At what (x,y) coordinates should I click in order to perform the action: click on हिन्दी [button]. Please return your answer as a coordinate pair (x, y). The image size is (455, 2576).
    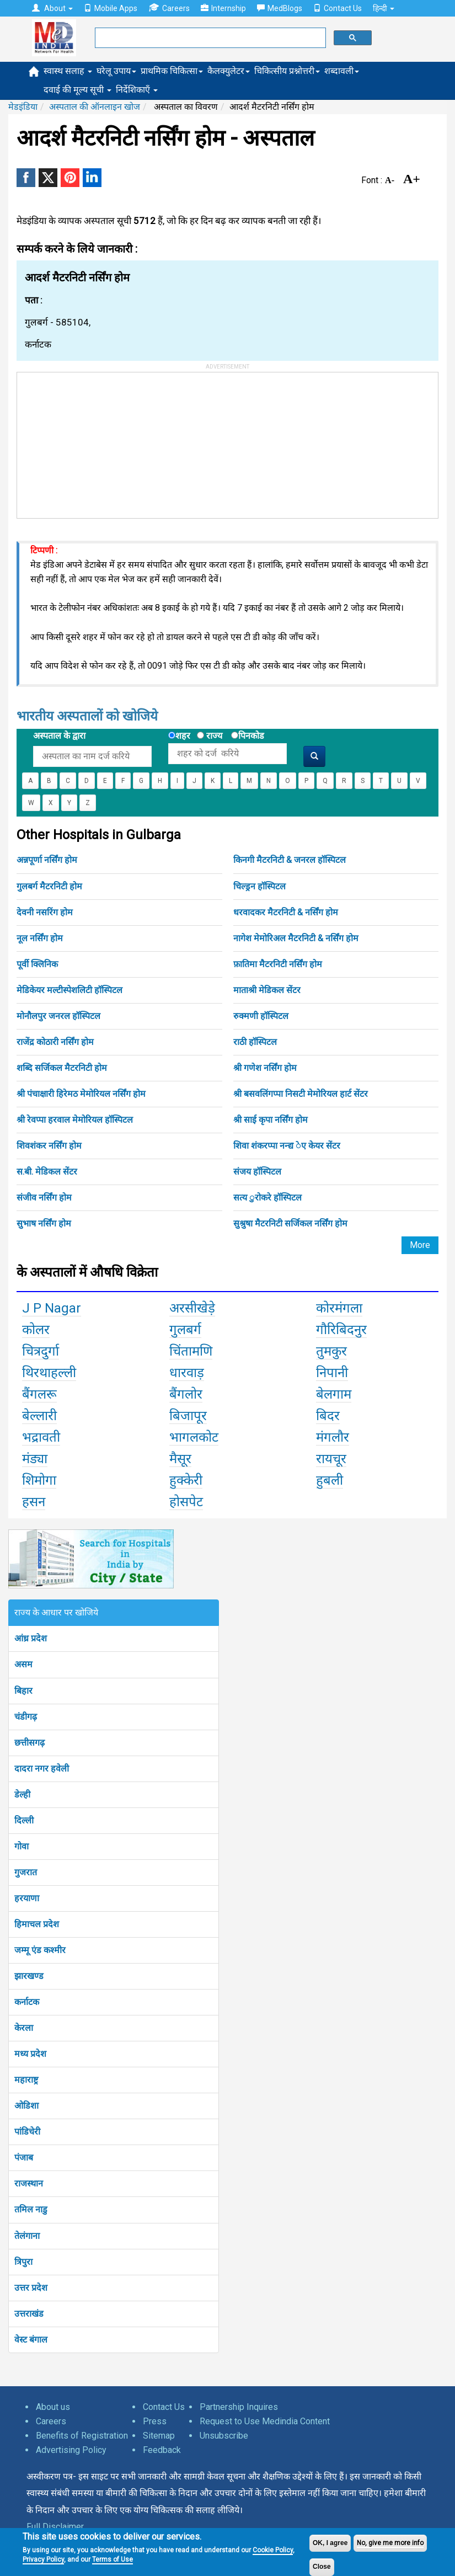
    Looking at the image, I should click on (383, 8).